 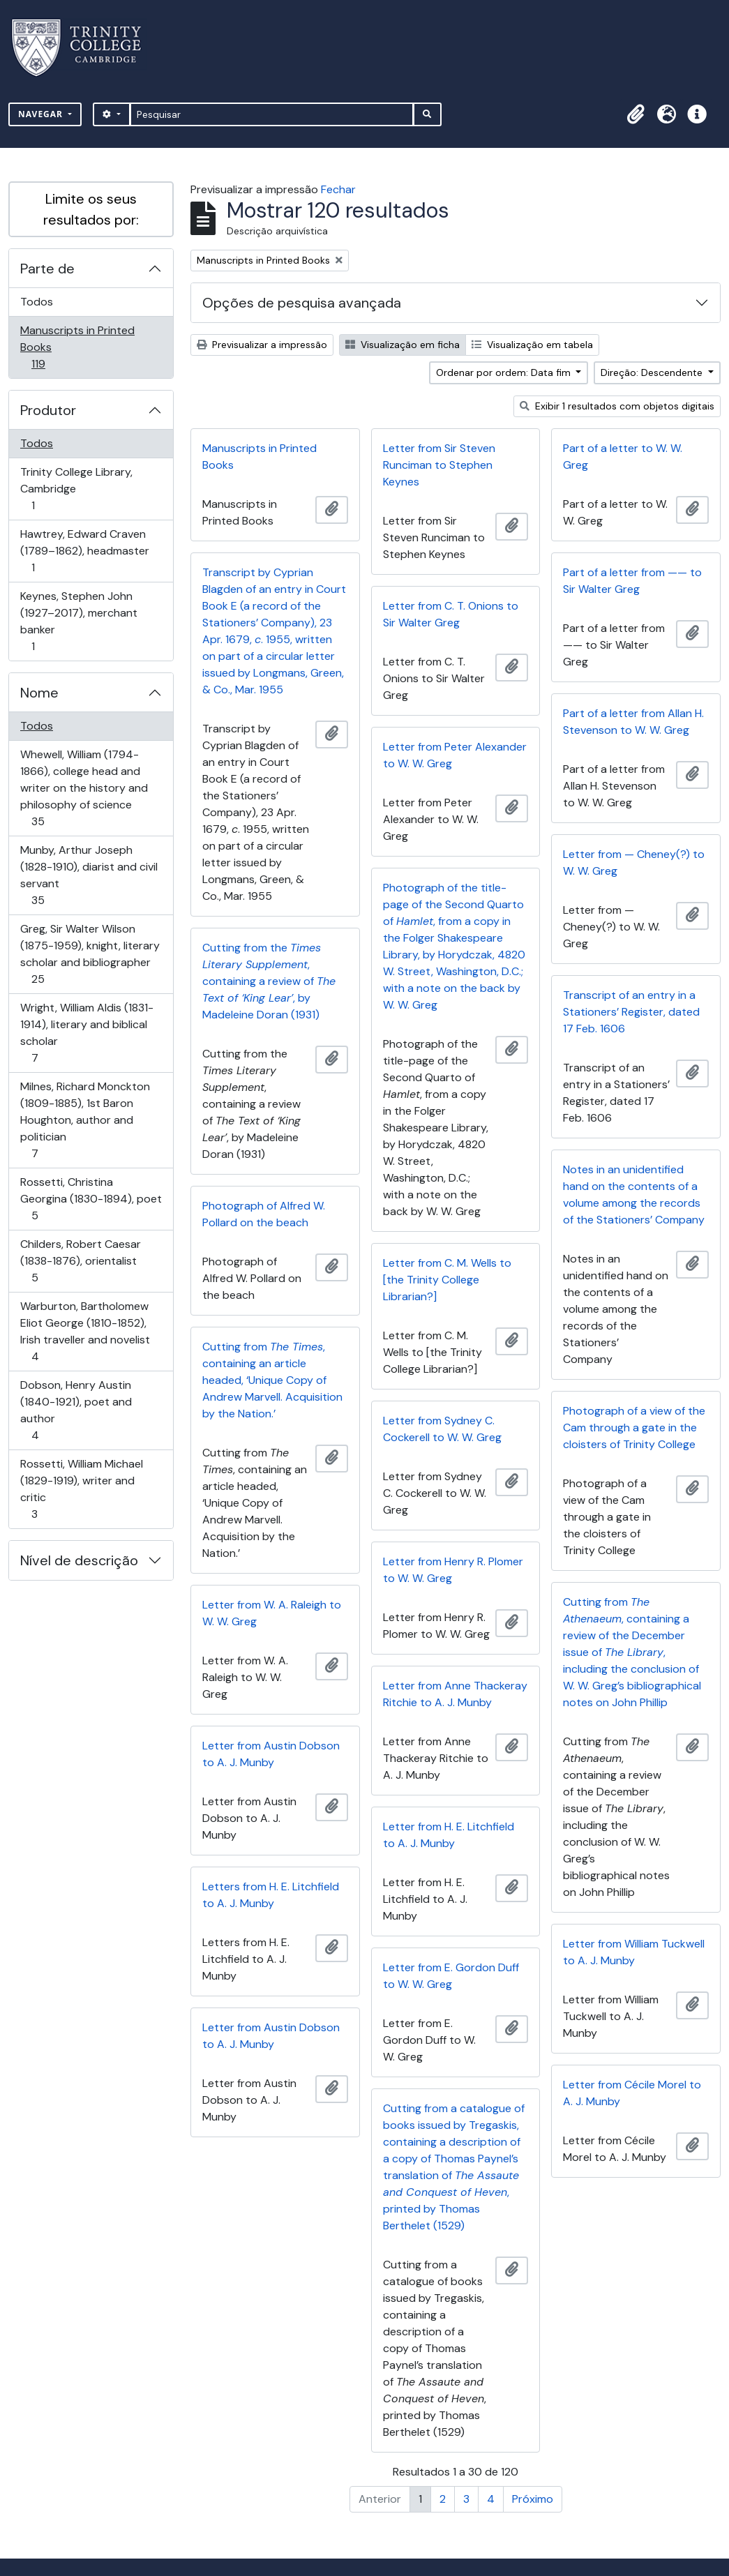 What do you see at coordinates (634, 1952) in the screenshot?
I see `Letter from William Tuckwell to A. J. Munby` at bounding box center [634, 1952].